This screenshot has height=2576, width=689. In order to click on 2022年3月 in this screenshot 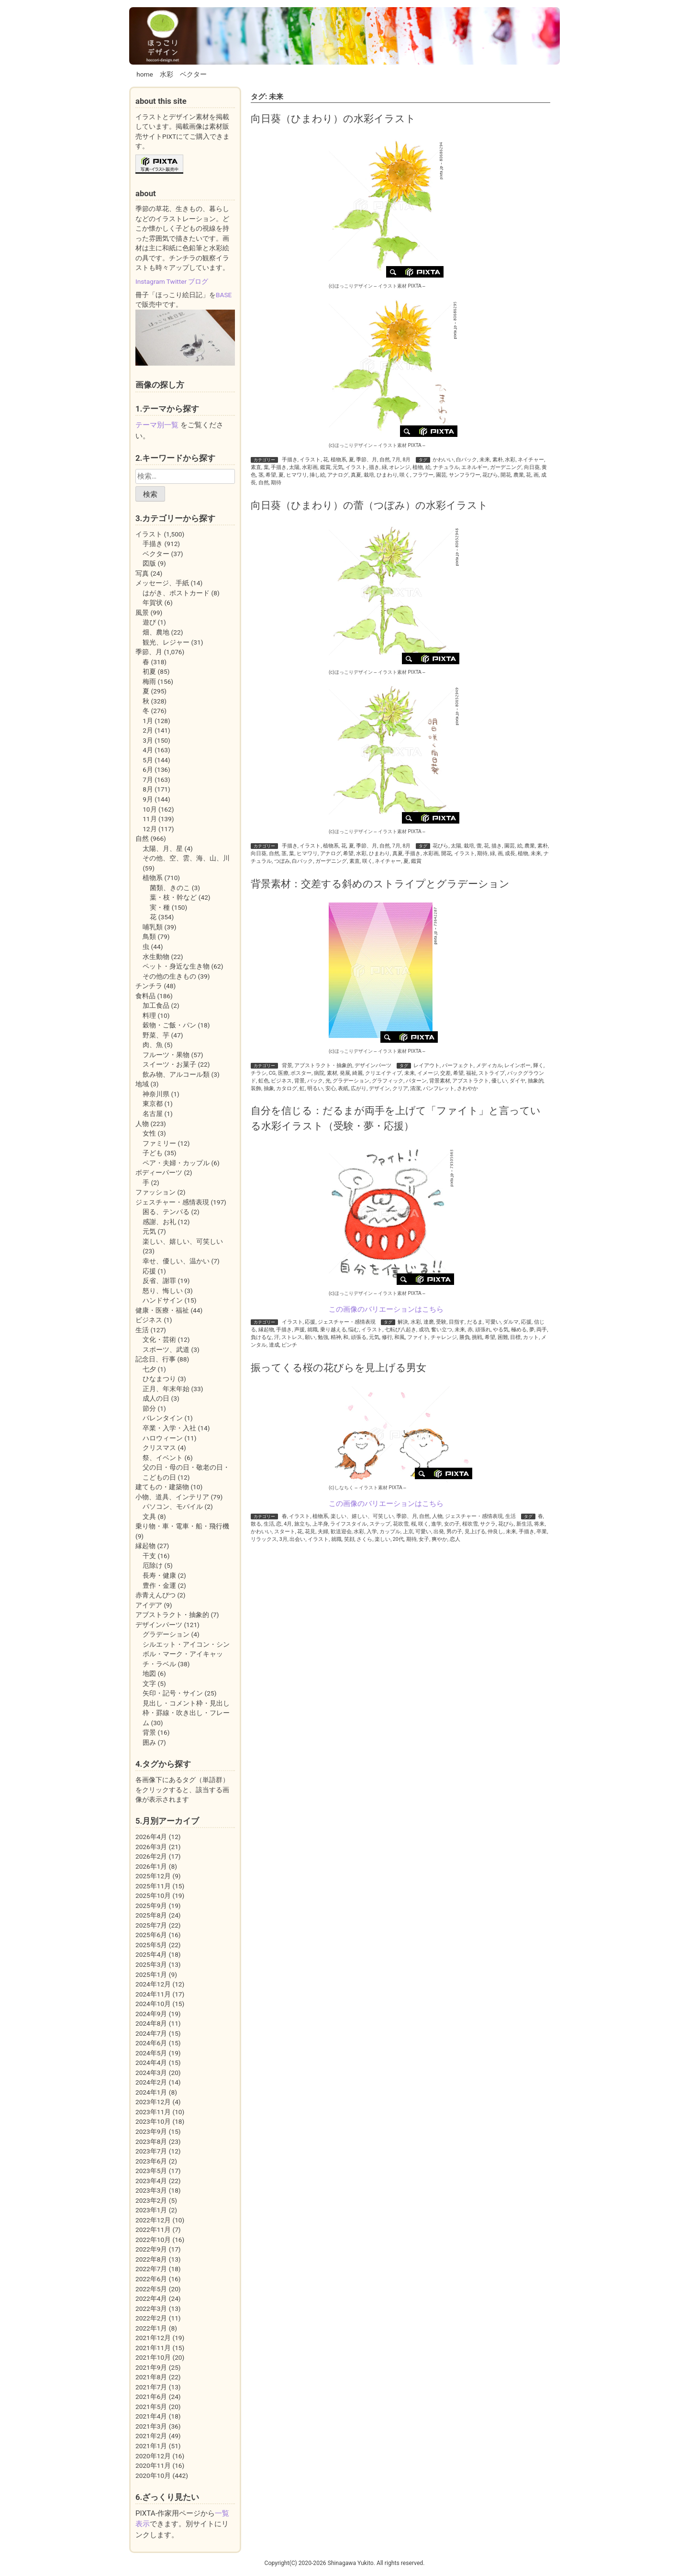, I will do `click(151, 2308)`.